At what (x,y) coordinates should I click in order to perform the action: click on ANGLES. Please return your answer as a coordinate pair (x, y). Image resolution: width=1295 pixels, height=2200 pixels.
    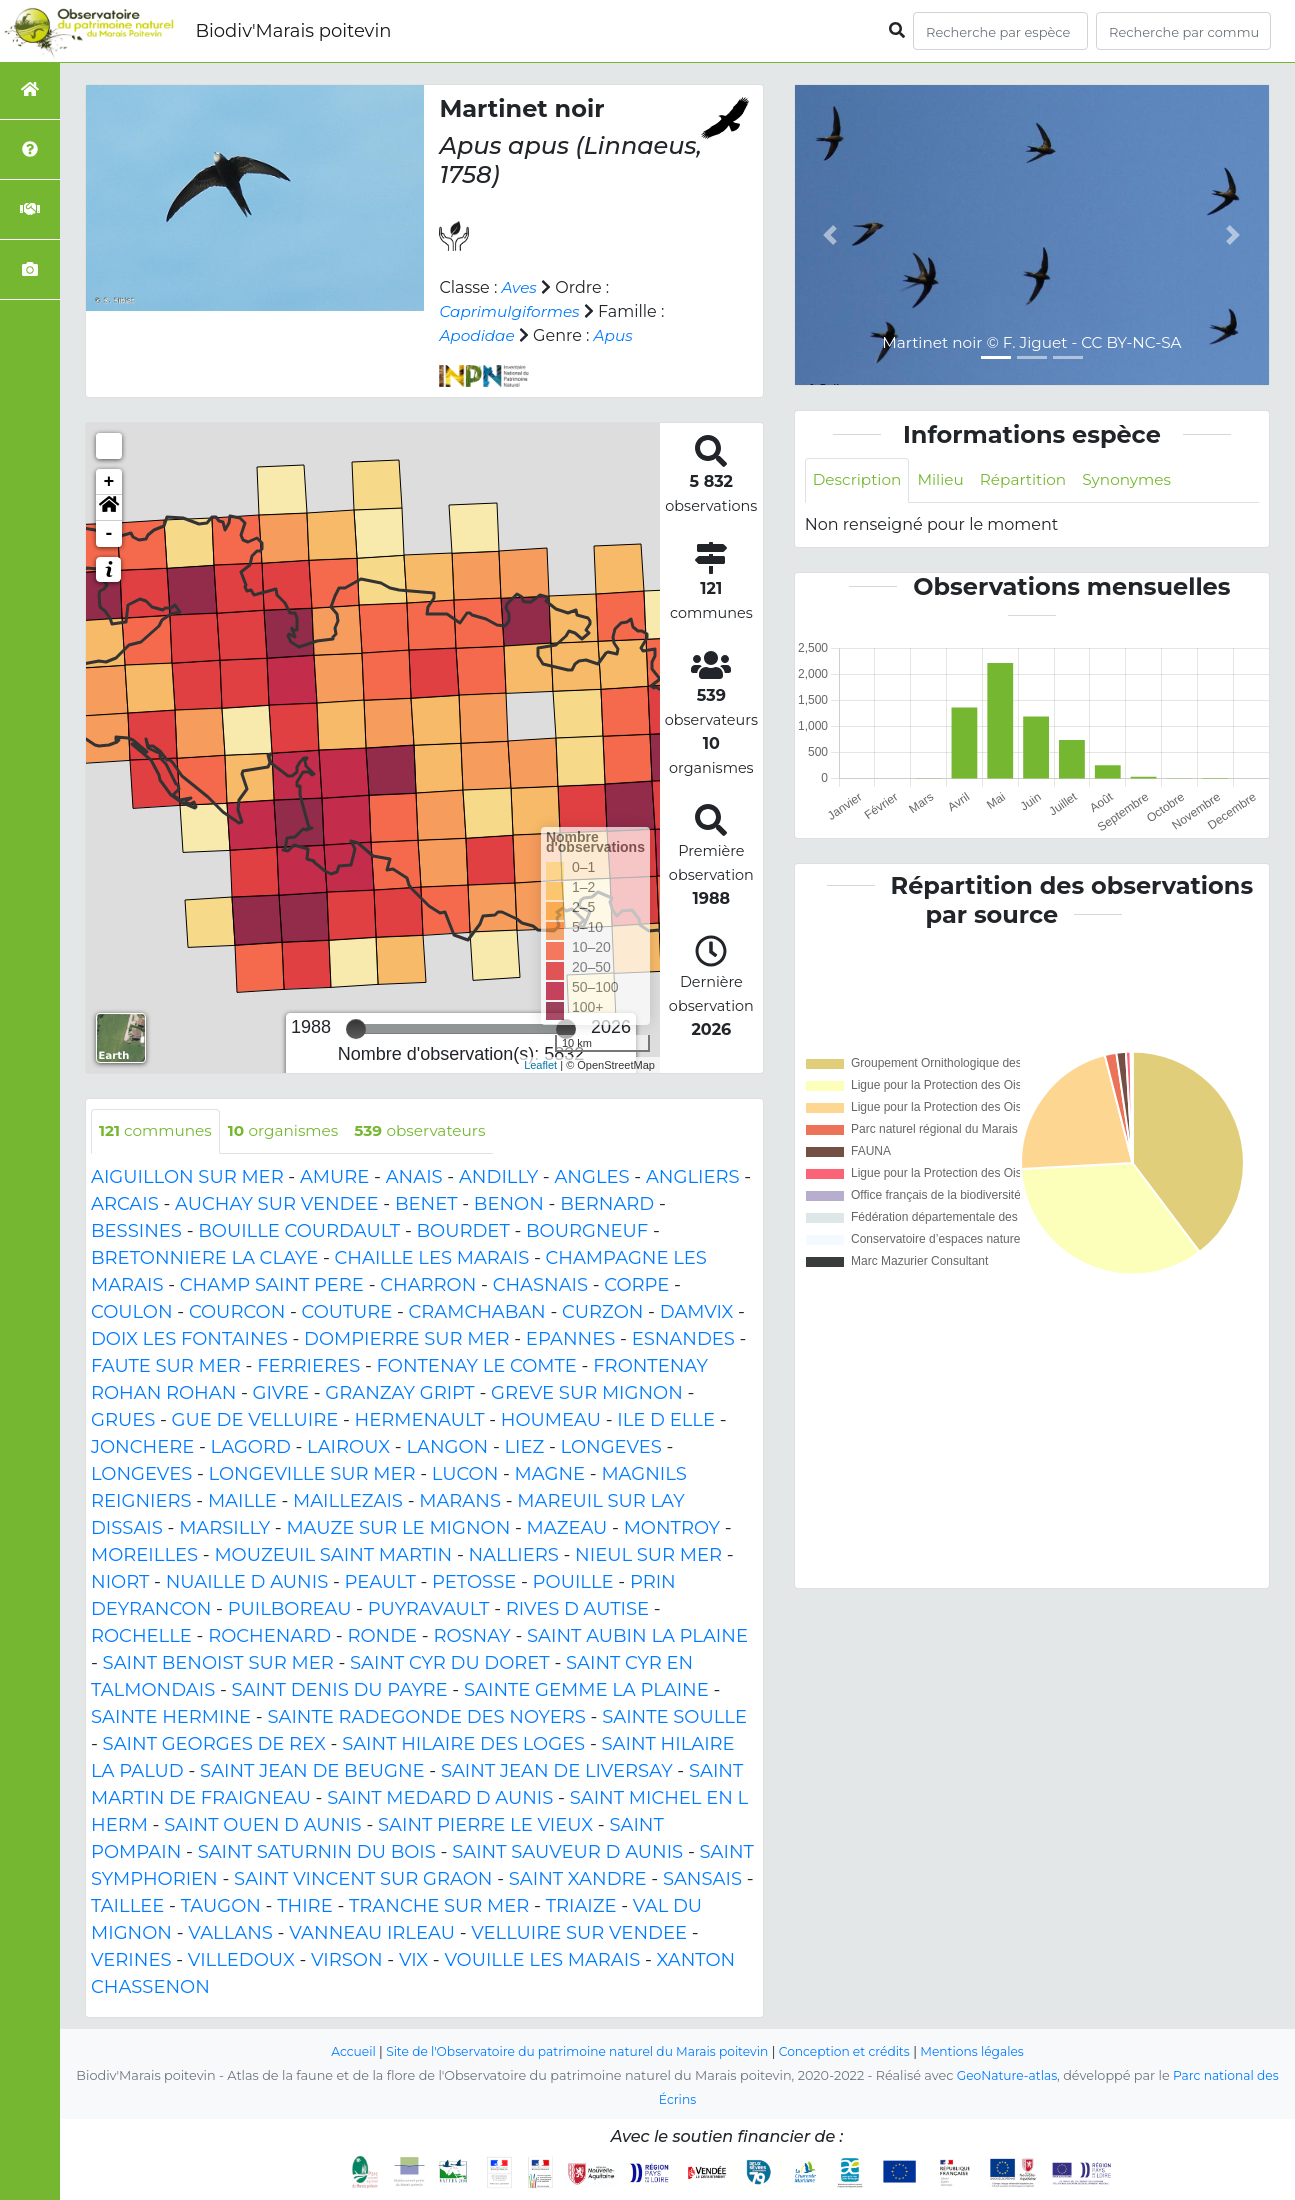
    Looking at the image, I should click on (591, 1178).